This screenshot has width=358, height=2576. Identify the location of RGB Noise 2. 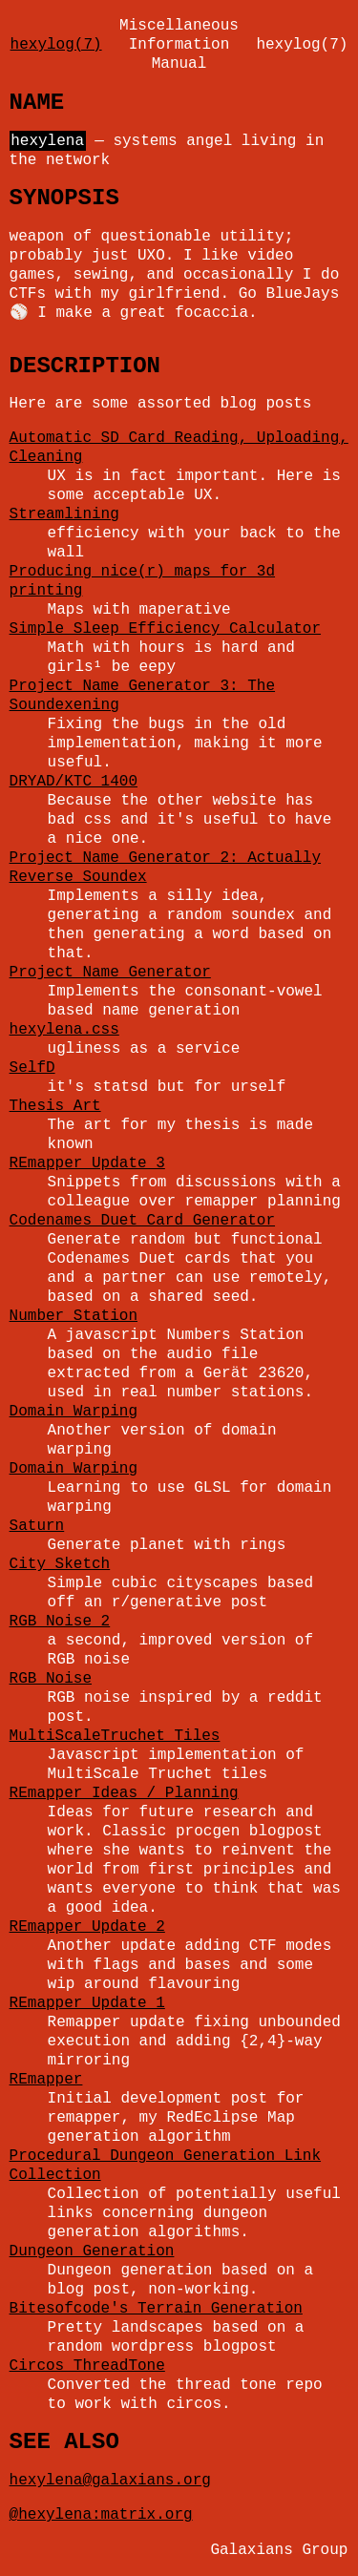
(60, 1621).